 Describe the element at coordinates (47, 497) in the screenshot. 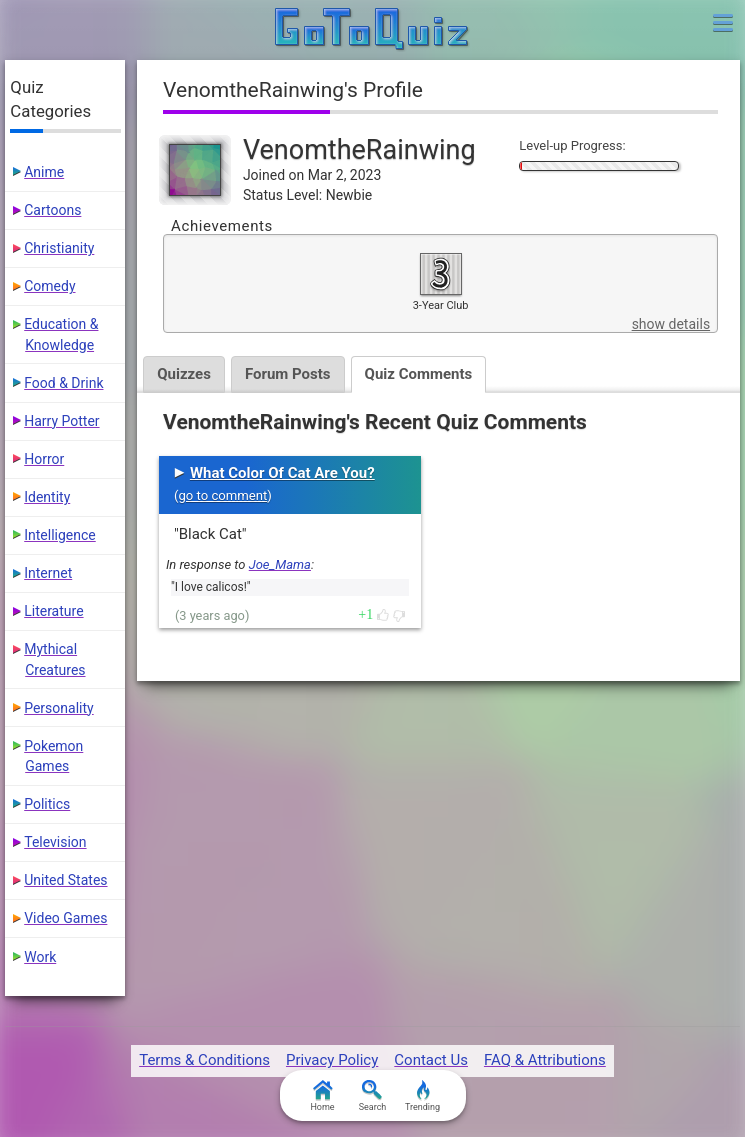

I see `Identity` at that location.